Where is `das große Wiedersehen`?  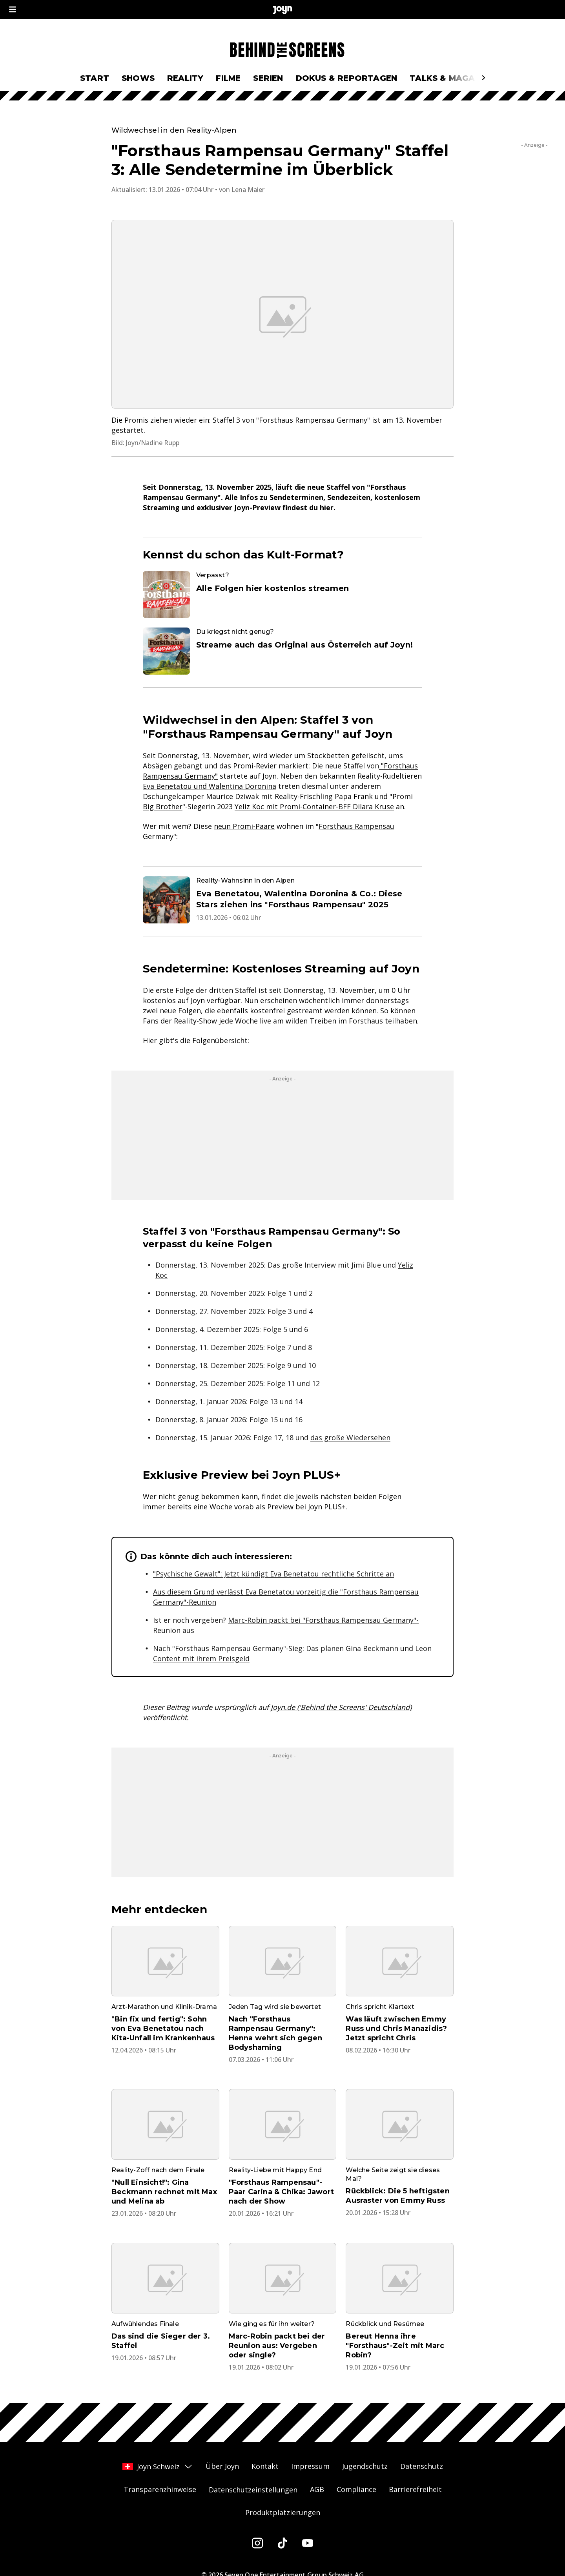
das große Wiedersehen is located at coordinates (350, 1437).